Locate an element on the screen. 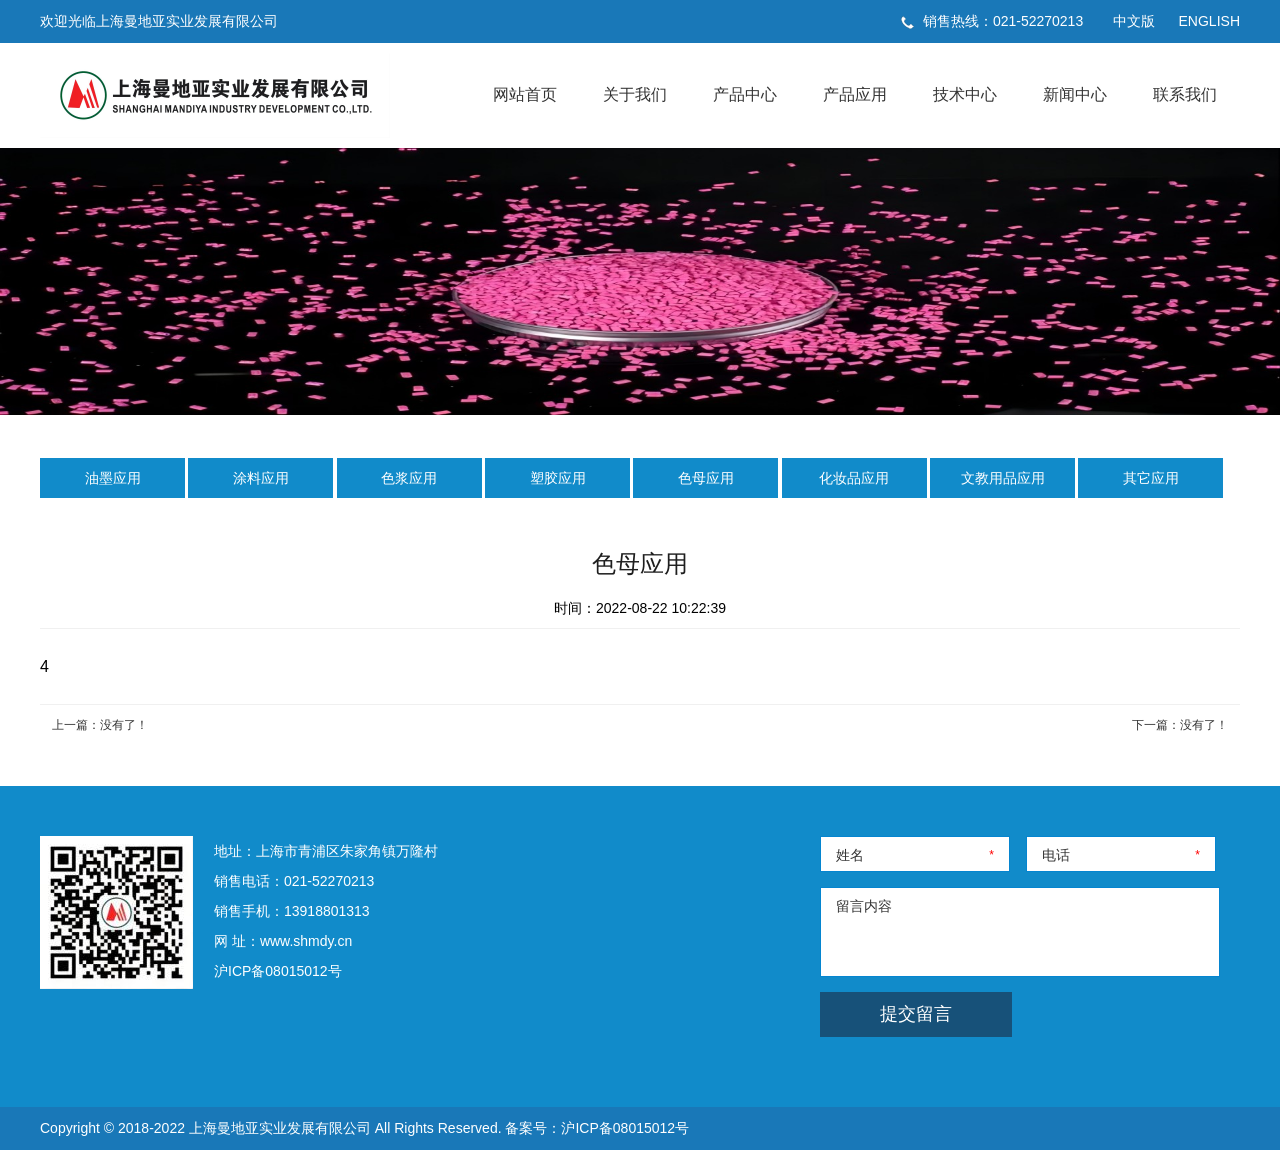  网站首页 is located at coordinates (525, 94).